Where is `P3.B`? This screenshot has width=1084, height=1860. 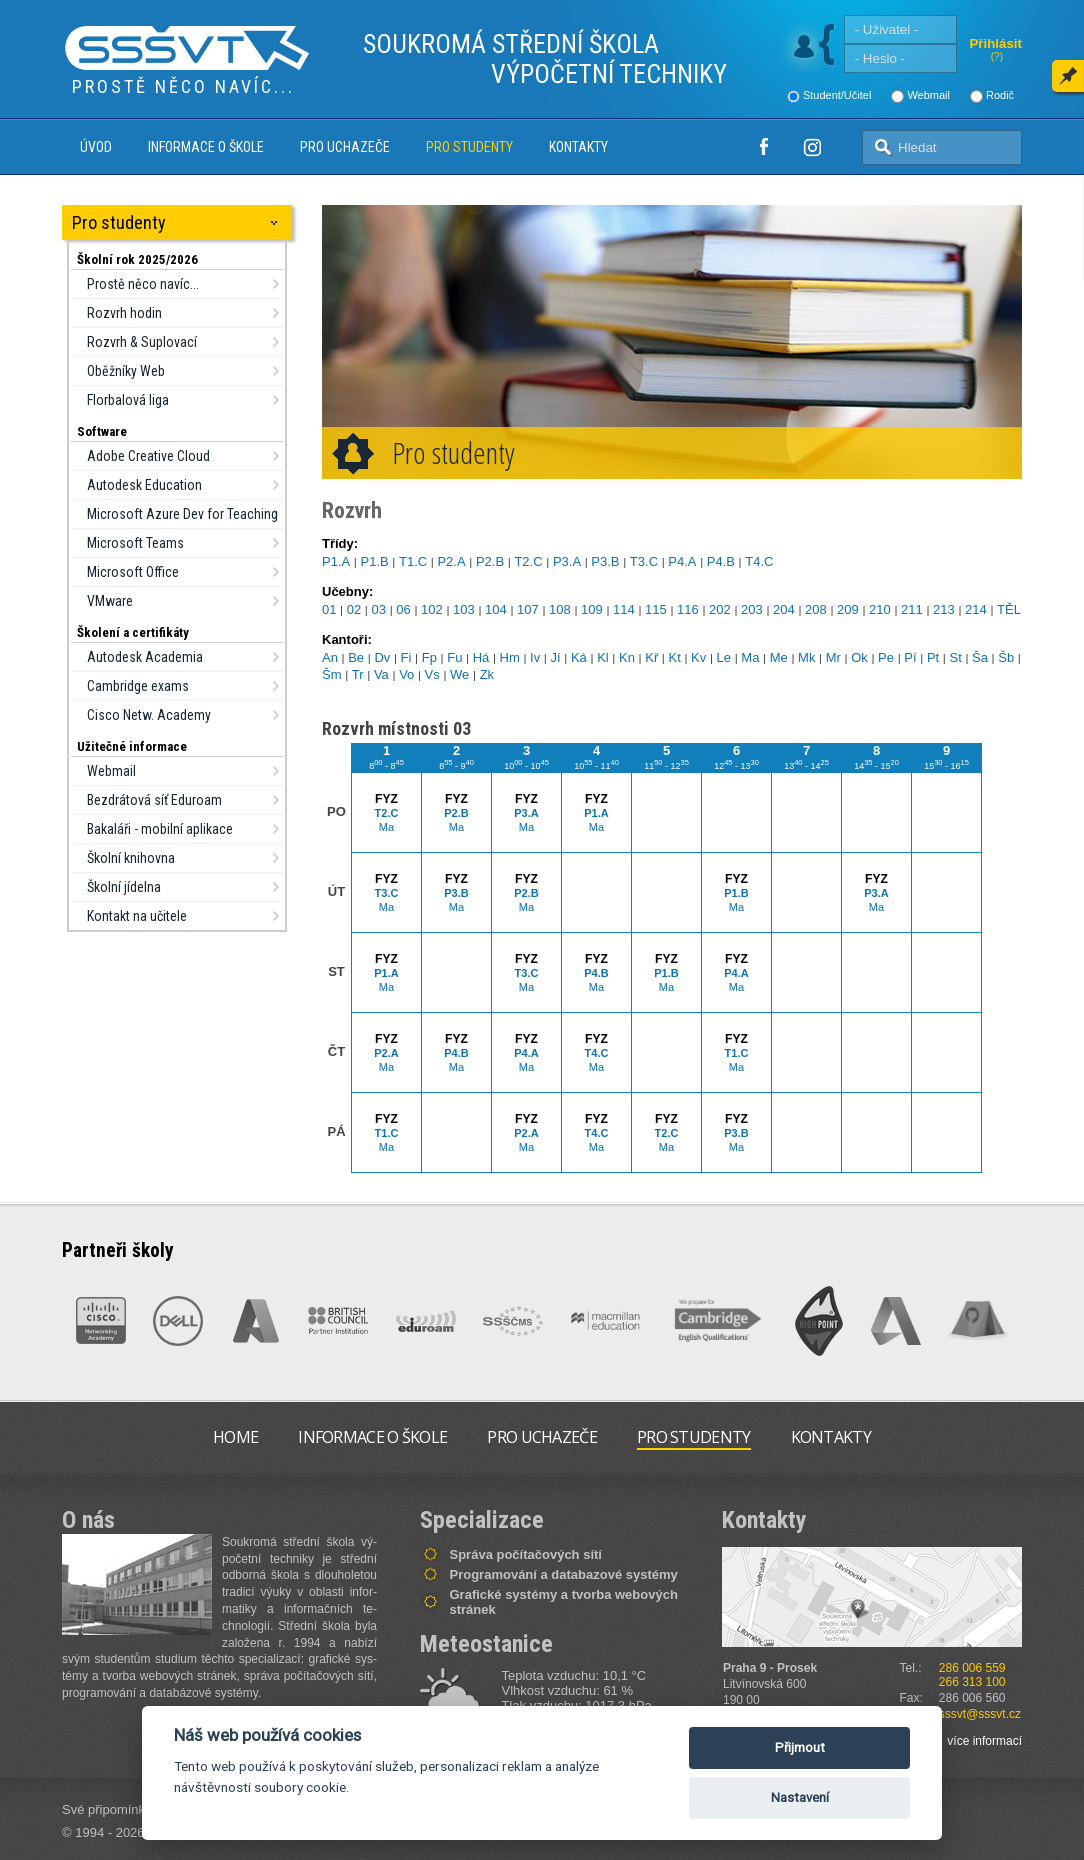 P3.B is located at coordinates (605, 561).